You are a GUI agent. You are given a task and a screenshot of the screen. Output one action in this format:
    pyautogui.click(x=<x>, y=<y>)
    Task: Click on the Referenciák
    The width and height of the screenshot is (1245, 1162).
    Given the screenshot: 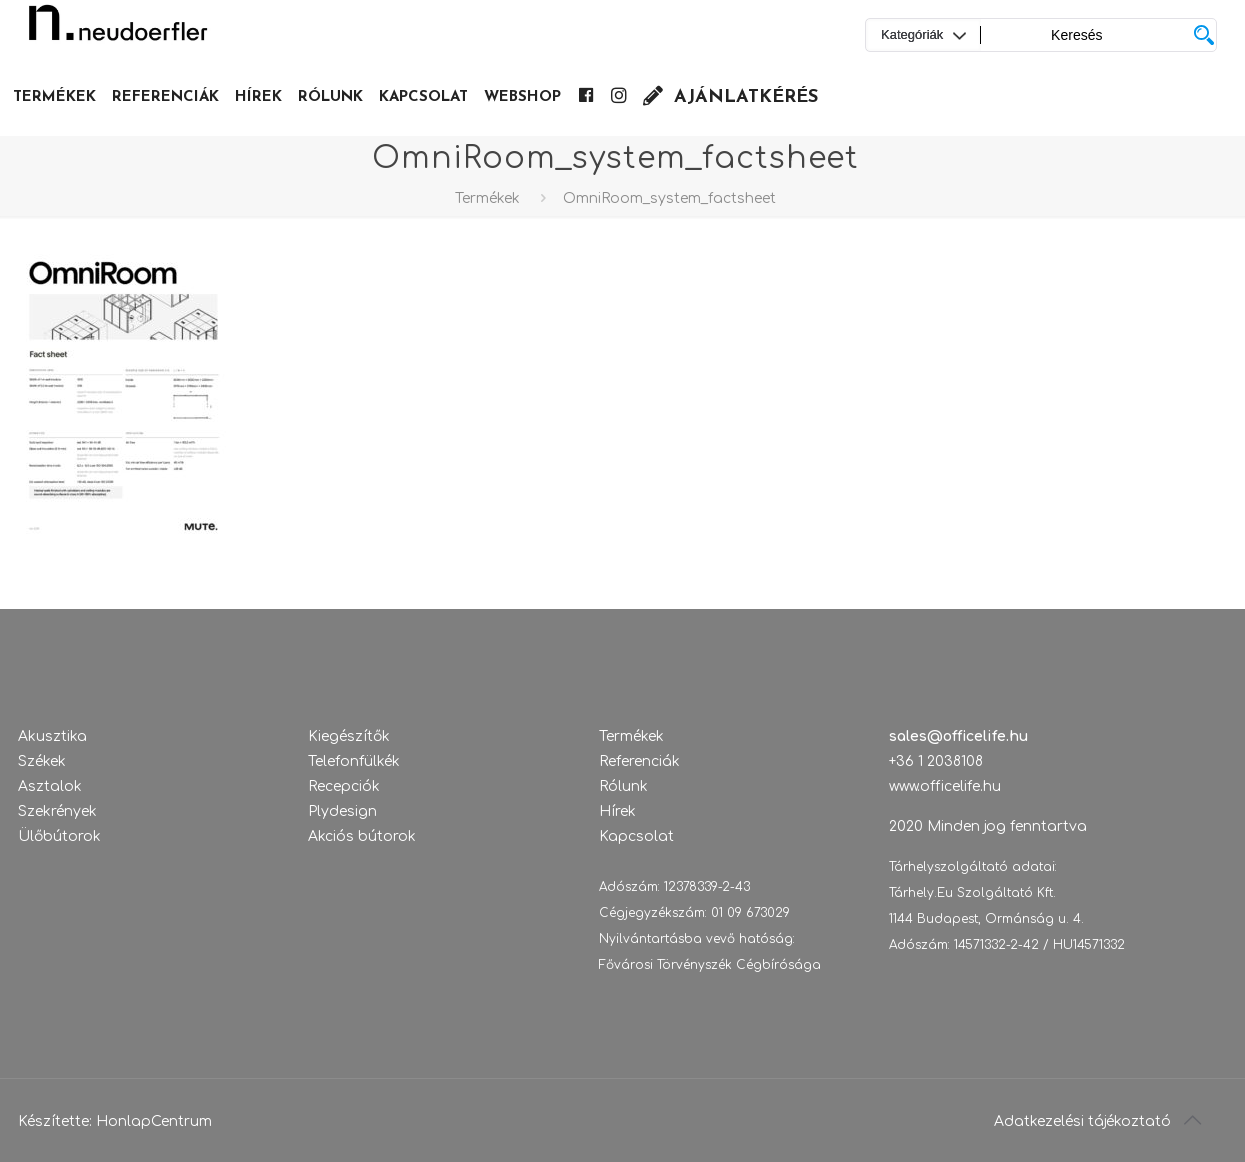 What is the action you would take?
    pyautogui.click(x=639, y=761)
    